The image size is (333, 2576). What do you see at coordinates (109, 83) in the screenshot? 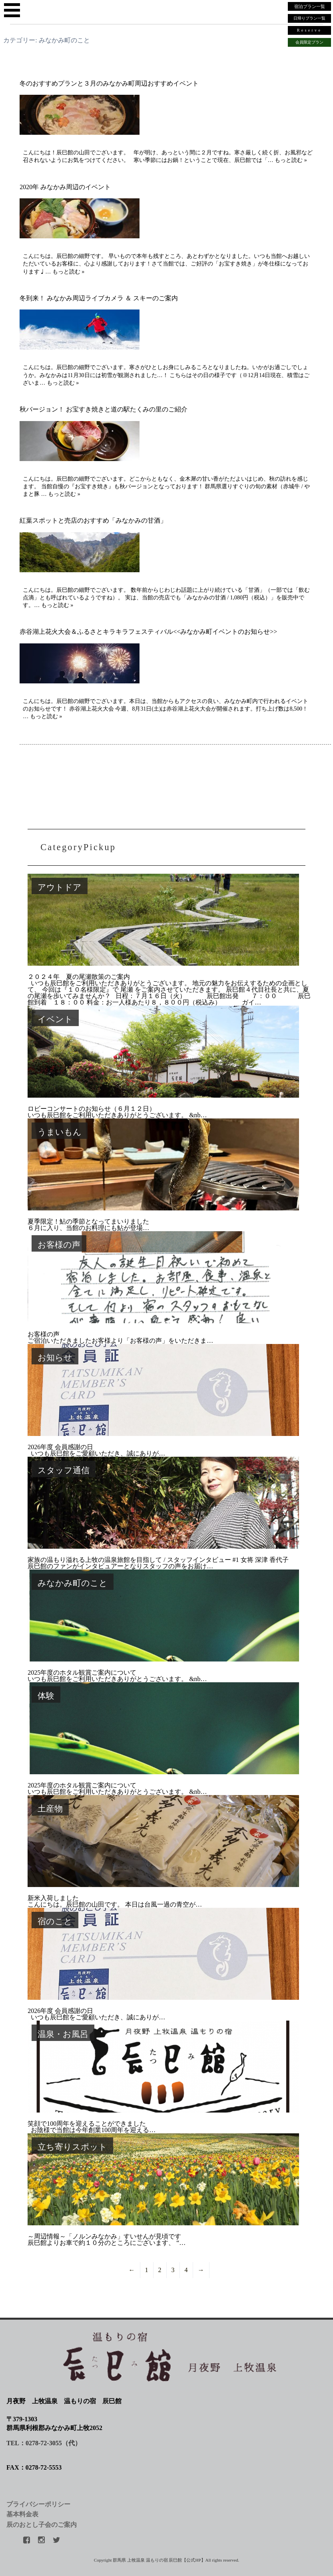
I see `冬のおすすめプランと３月のみなかみ町周辺おすすめイベント` at bounding box center [109, 83].